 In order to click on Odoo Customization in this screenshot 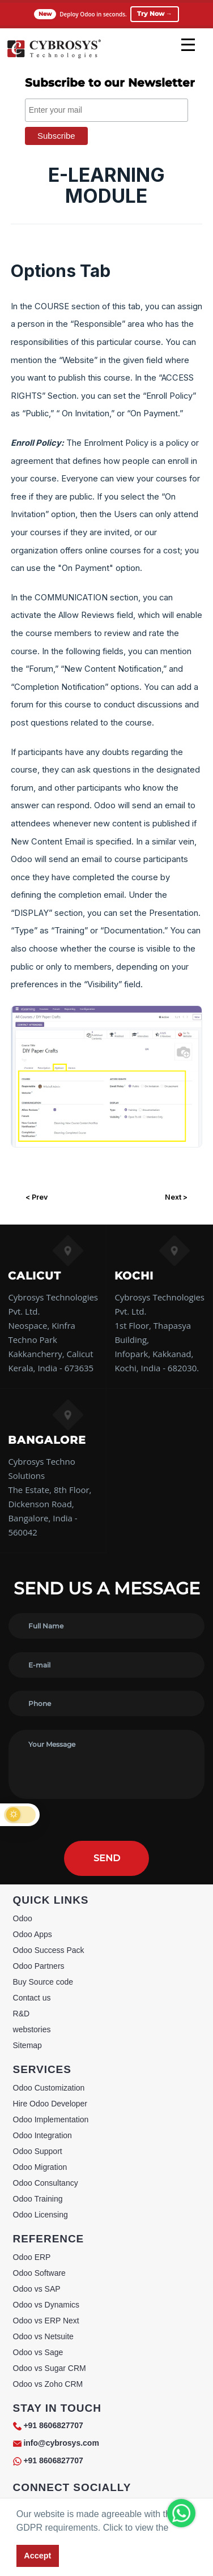, I will do `click(49, 2087)`.